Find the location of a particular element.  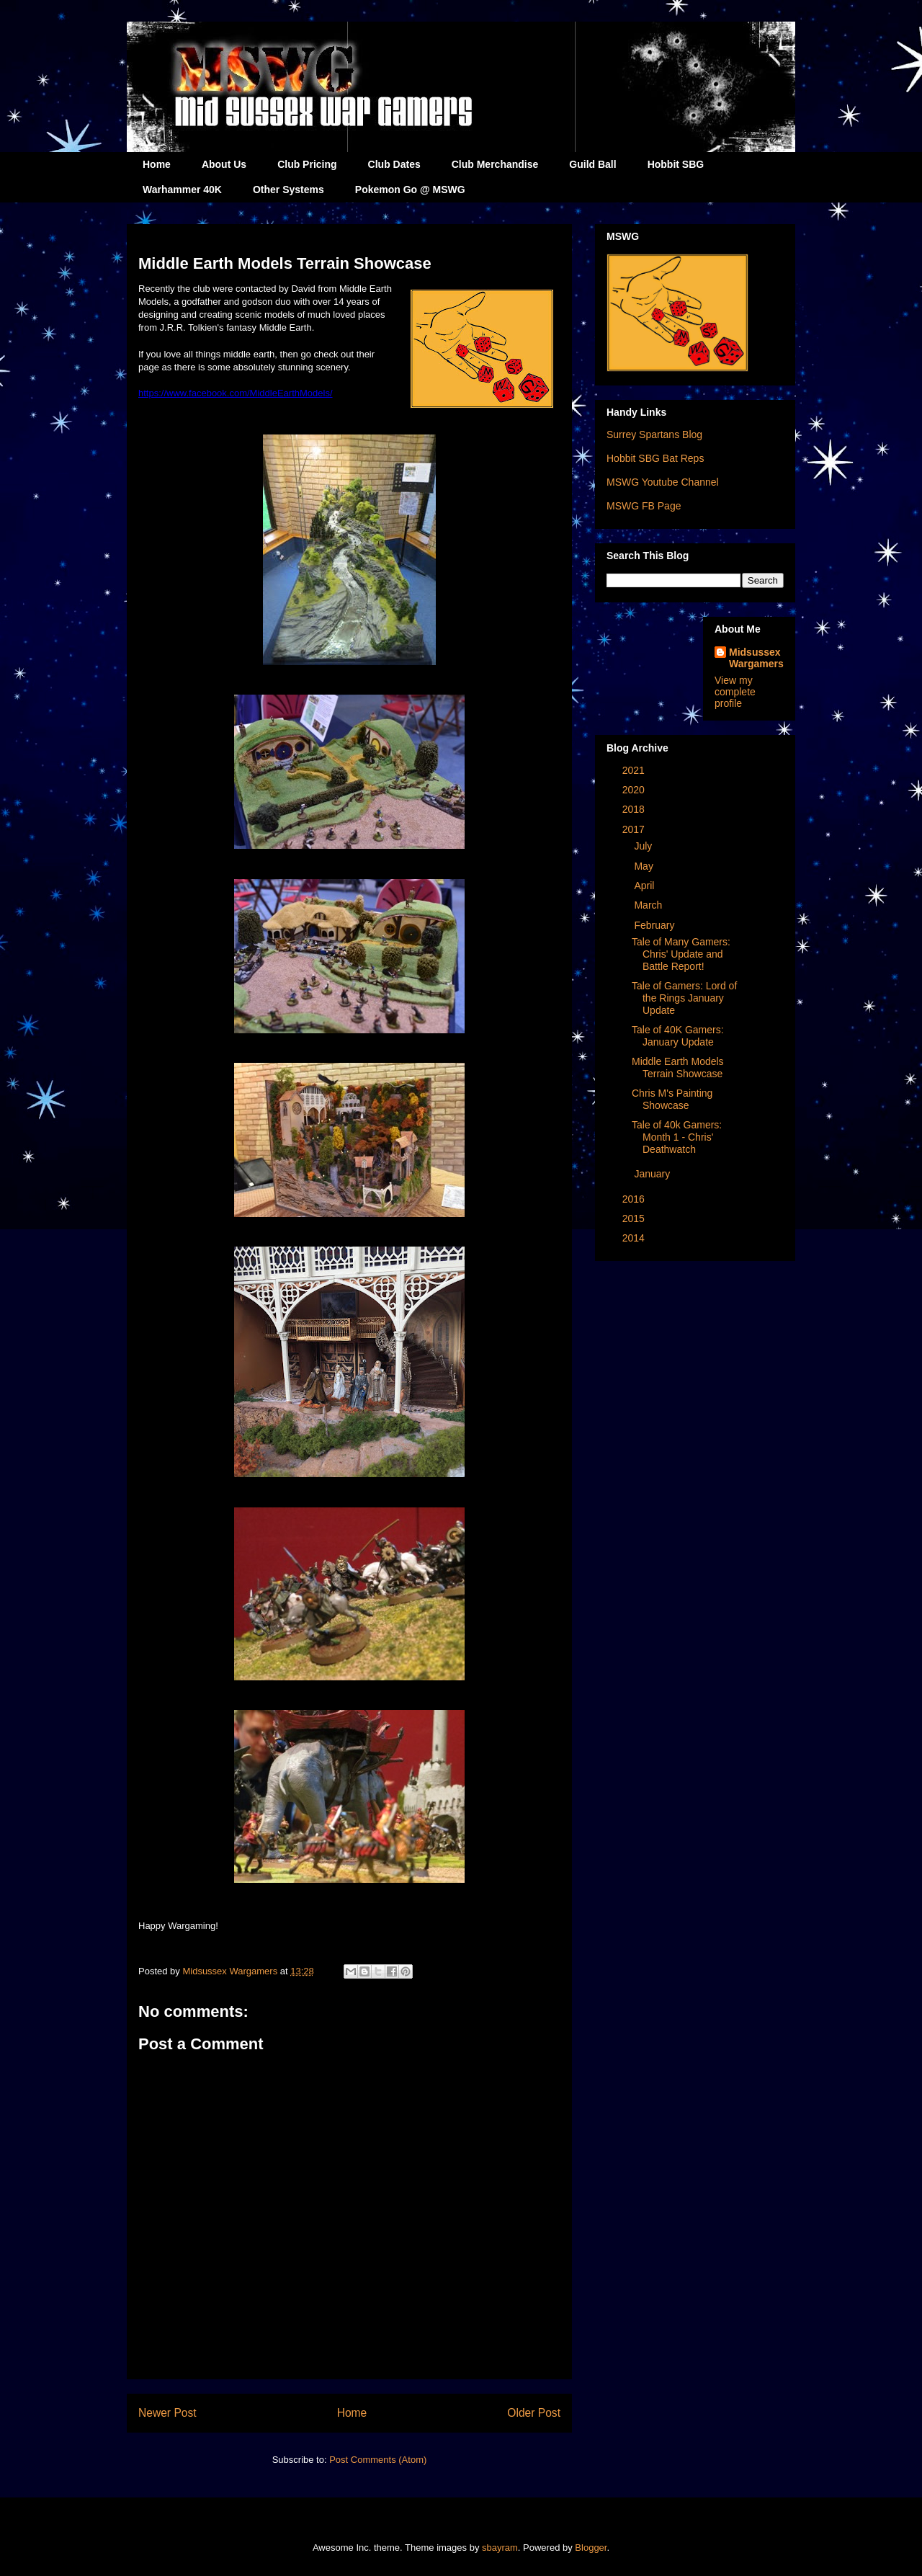

Tale of Many Gamers: Chris' Update and Battle Report! is located at coordinates (681, 954).